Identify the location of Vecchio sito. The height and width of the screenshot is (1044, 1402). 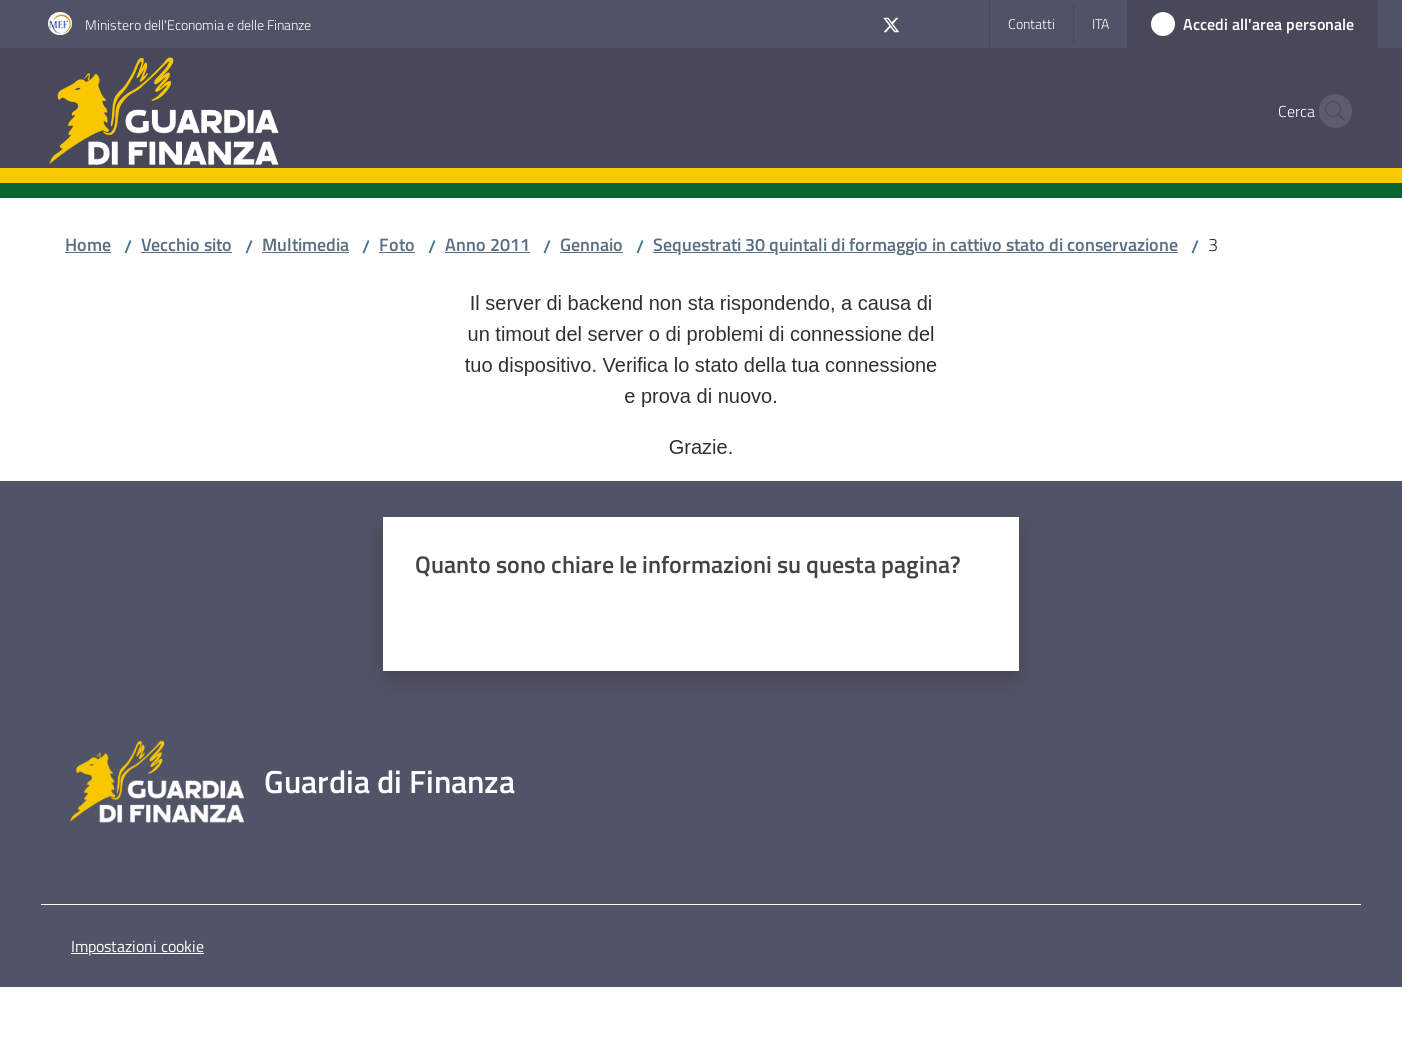
(186, 244).